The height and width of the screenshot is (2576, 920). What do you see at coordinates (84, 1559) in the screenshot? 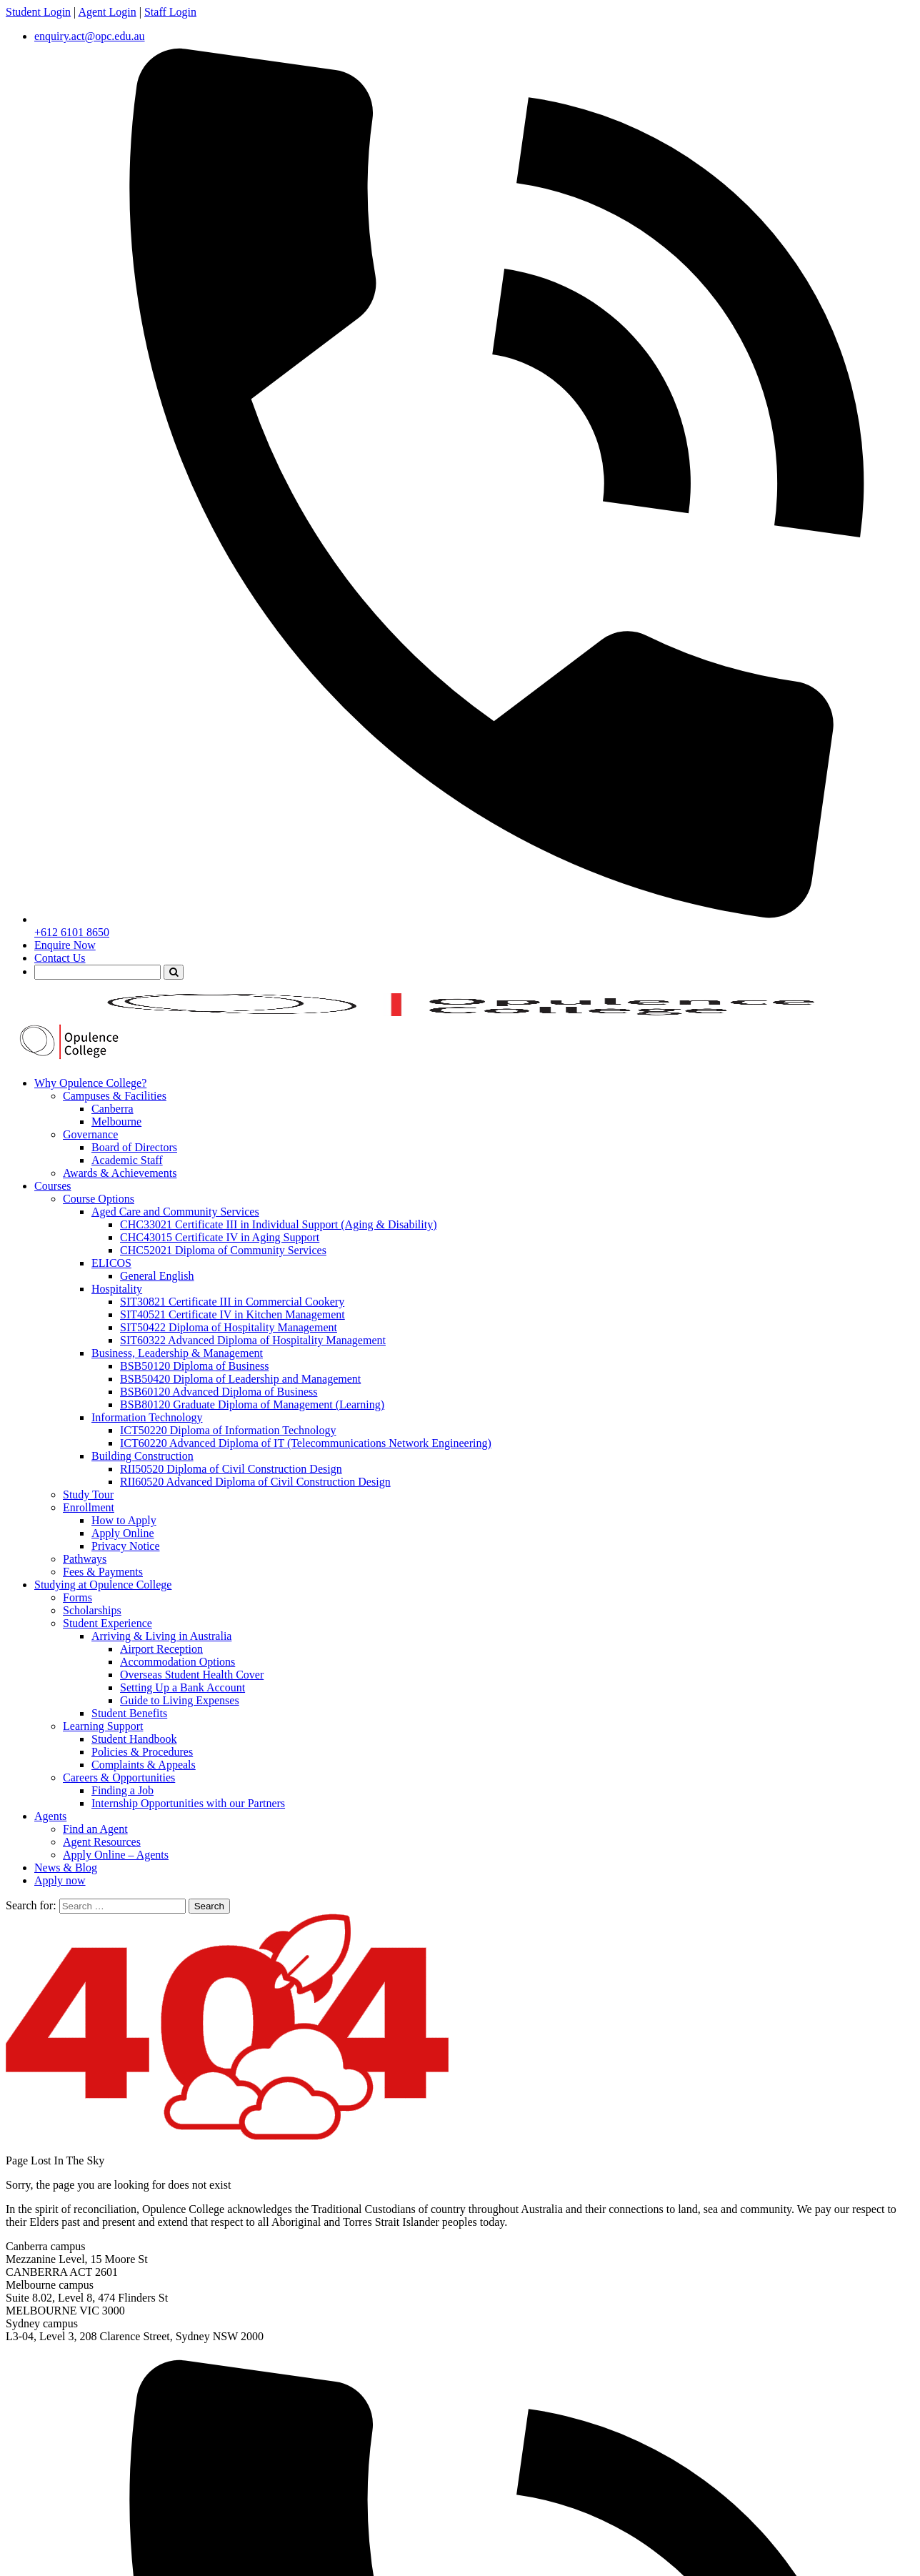
I see `Pathways` at bounding box center [84, 1559].